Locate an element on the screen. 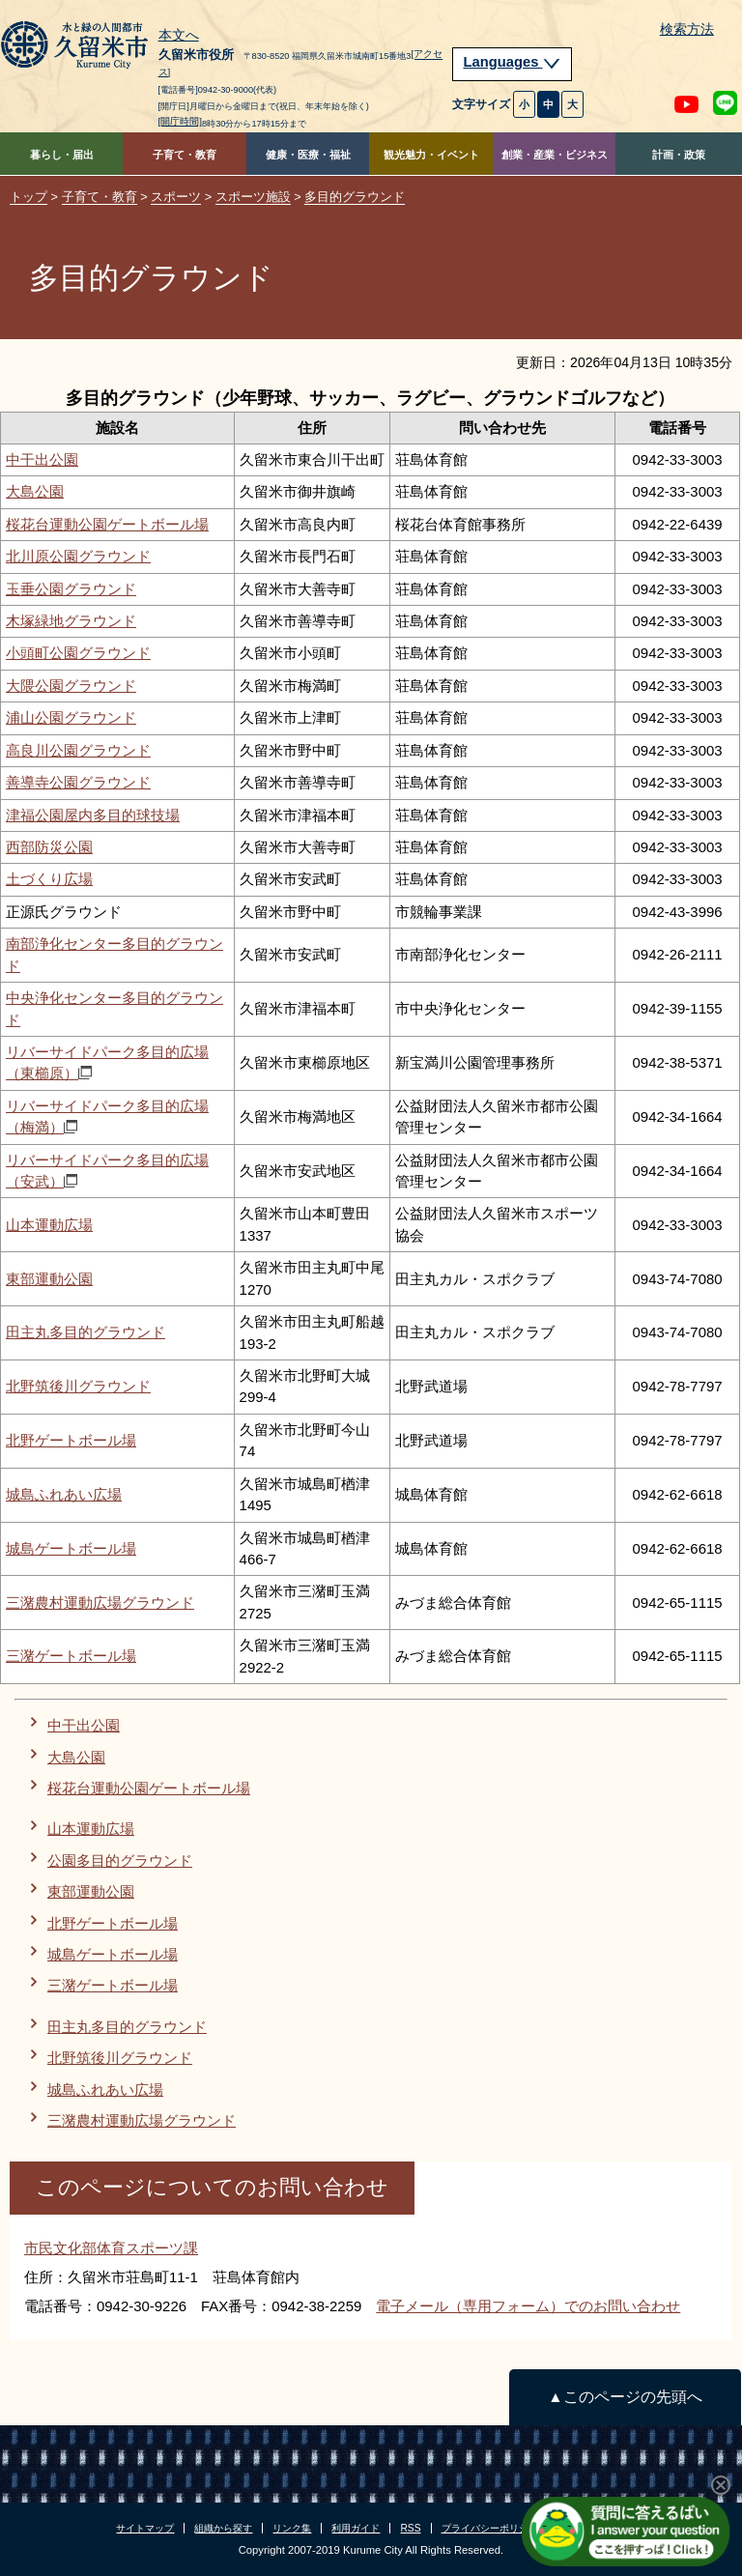 Image resolution: width=742 pixels, height=2576 pixels. 木塚緑地グラウンド is located at coordinates (71, 621).